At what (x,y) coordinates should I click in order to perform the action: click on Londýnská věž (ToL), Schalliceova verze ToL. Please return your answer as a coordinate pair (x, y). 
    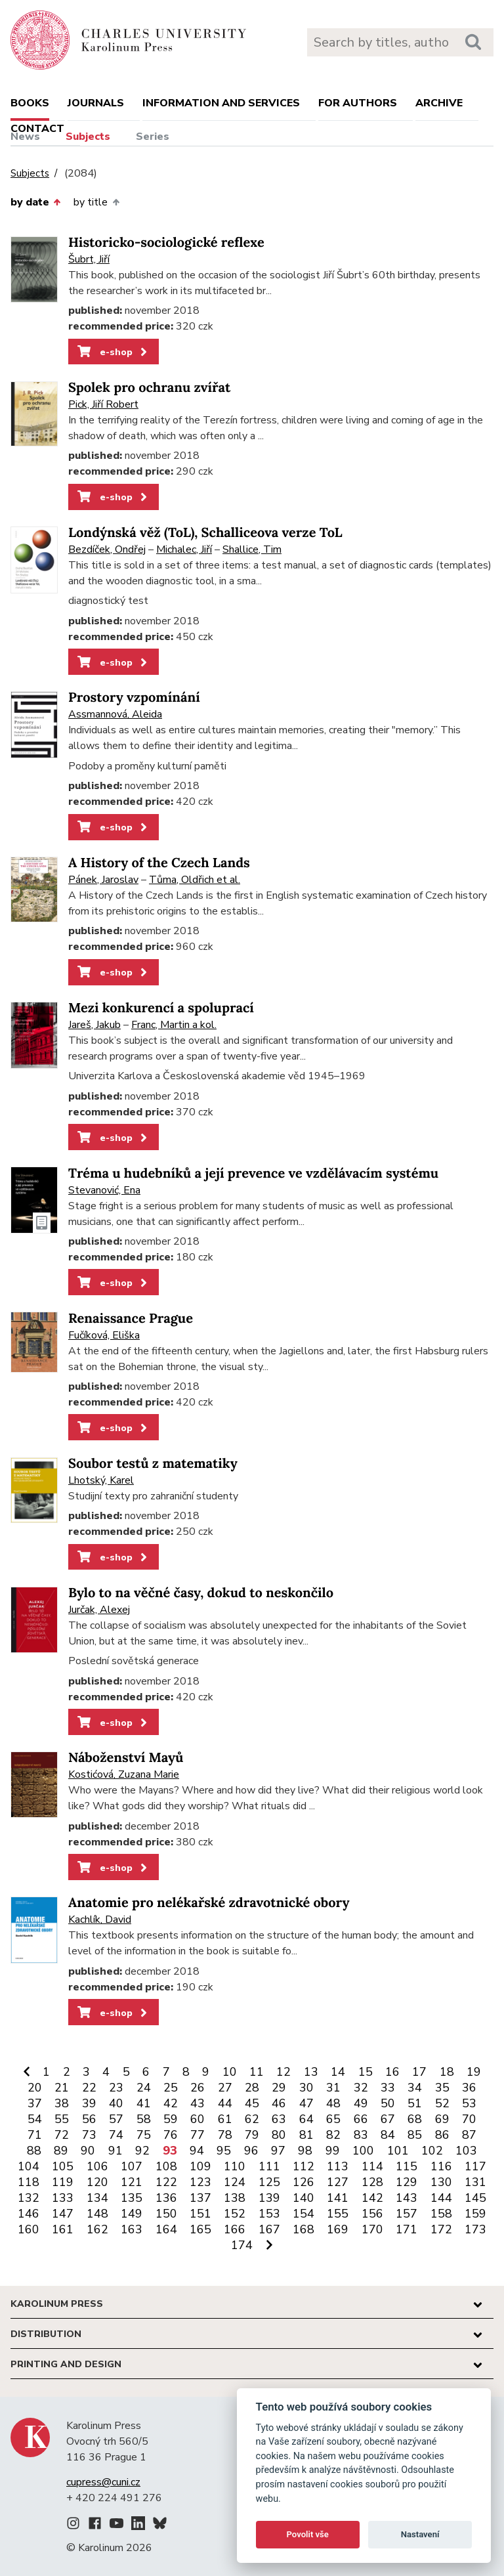
    Looking at the image, I should click on (205, 533).